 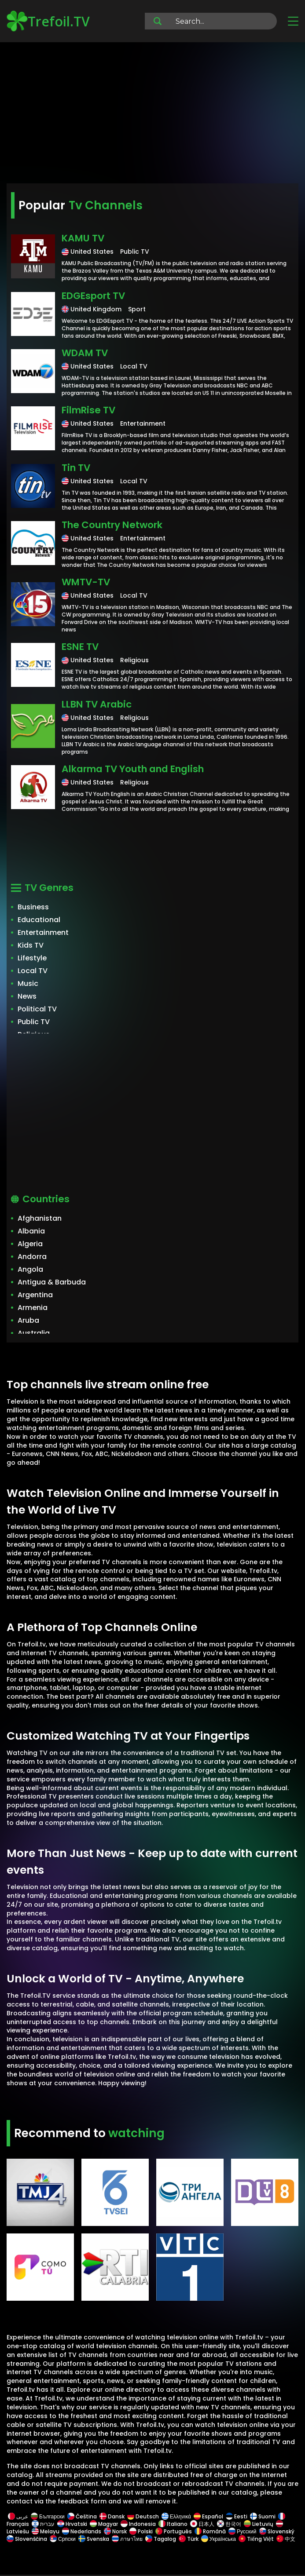 I want to click on 日本人, so click(x=202, y=2524).